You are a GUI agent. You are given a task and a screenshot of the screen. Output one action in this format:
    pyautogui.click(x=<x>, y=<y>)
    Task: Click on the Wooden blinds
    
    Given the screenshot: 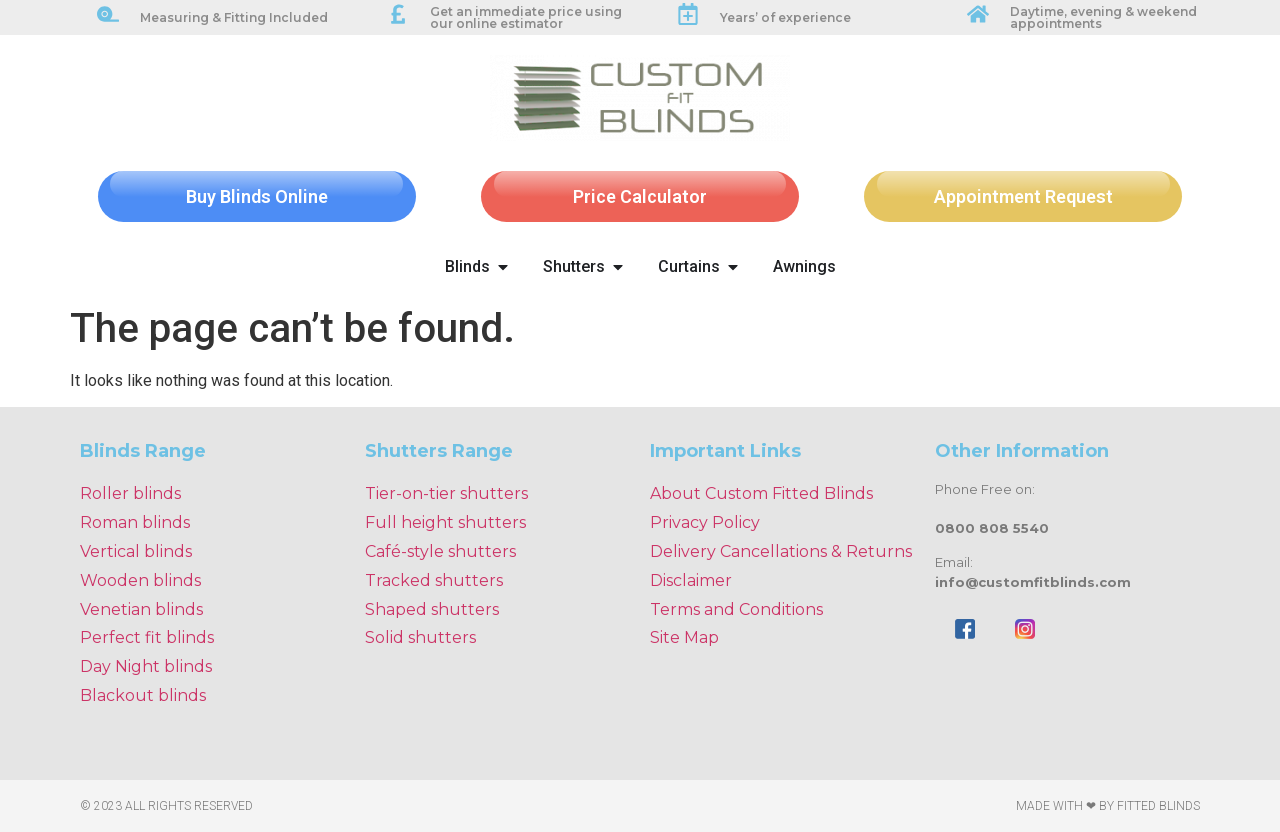 What is the action you would take?
    pyautogui.click(x=140, y=580)
    